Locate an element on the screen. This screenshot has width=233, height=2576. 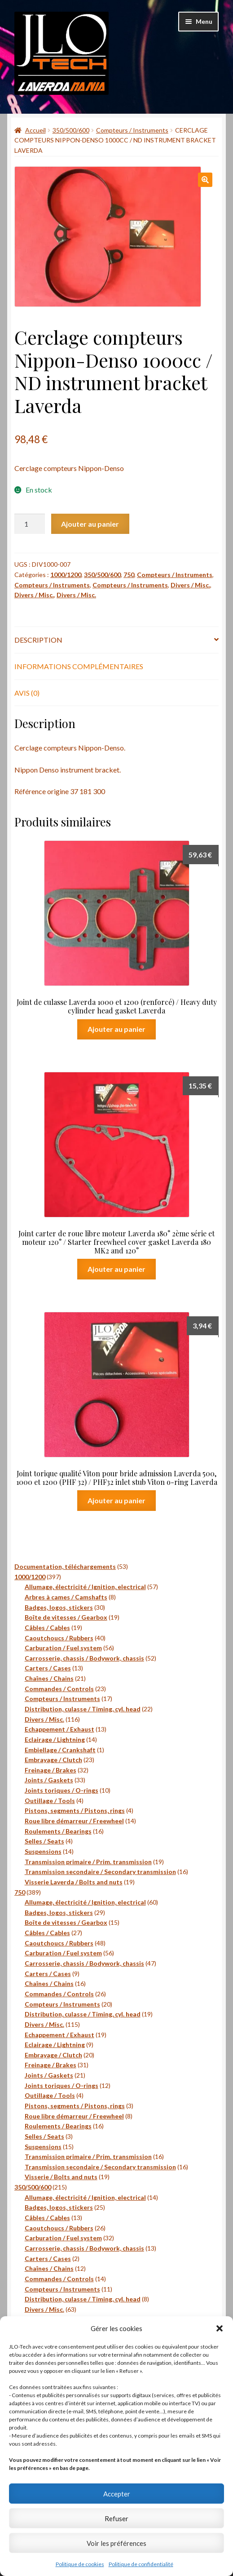
Ajouter au panier [button] is located at coordinates (116, 1029).